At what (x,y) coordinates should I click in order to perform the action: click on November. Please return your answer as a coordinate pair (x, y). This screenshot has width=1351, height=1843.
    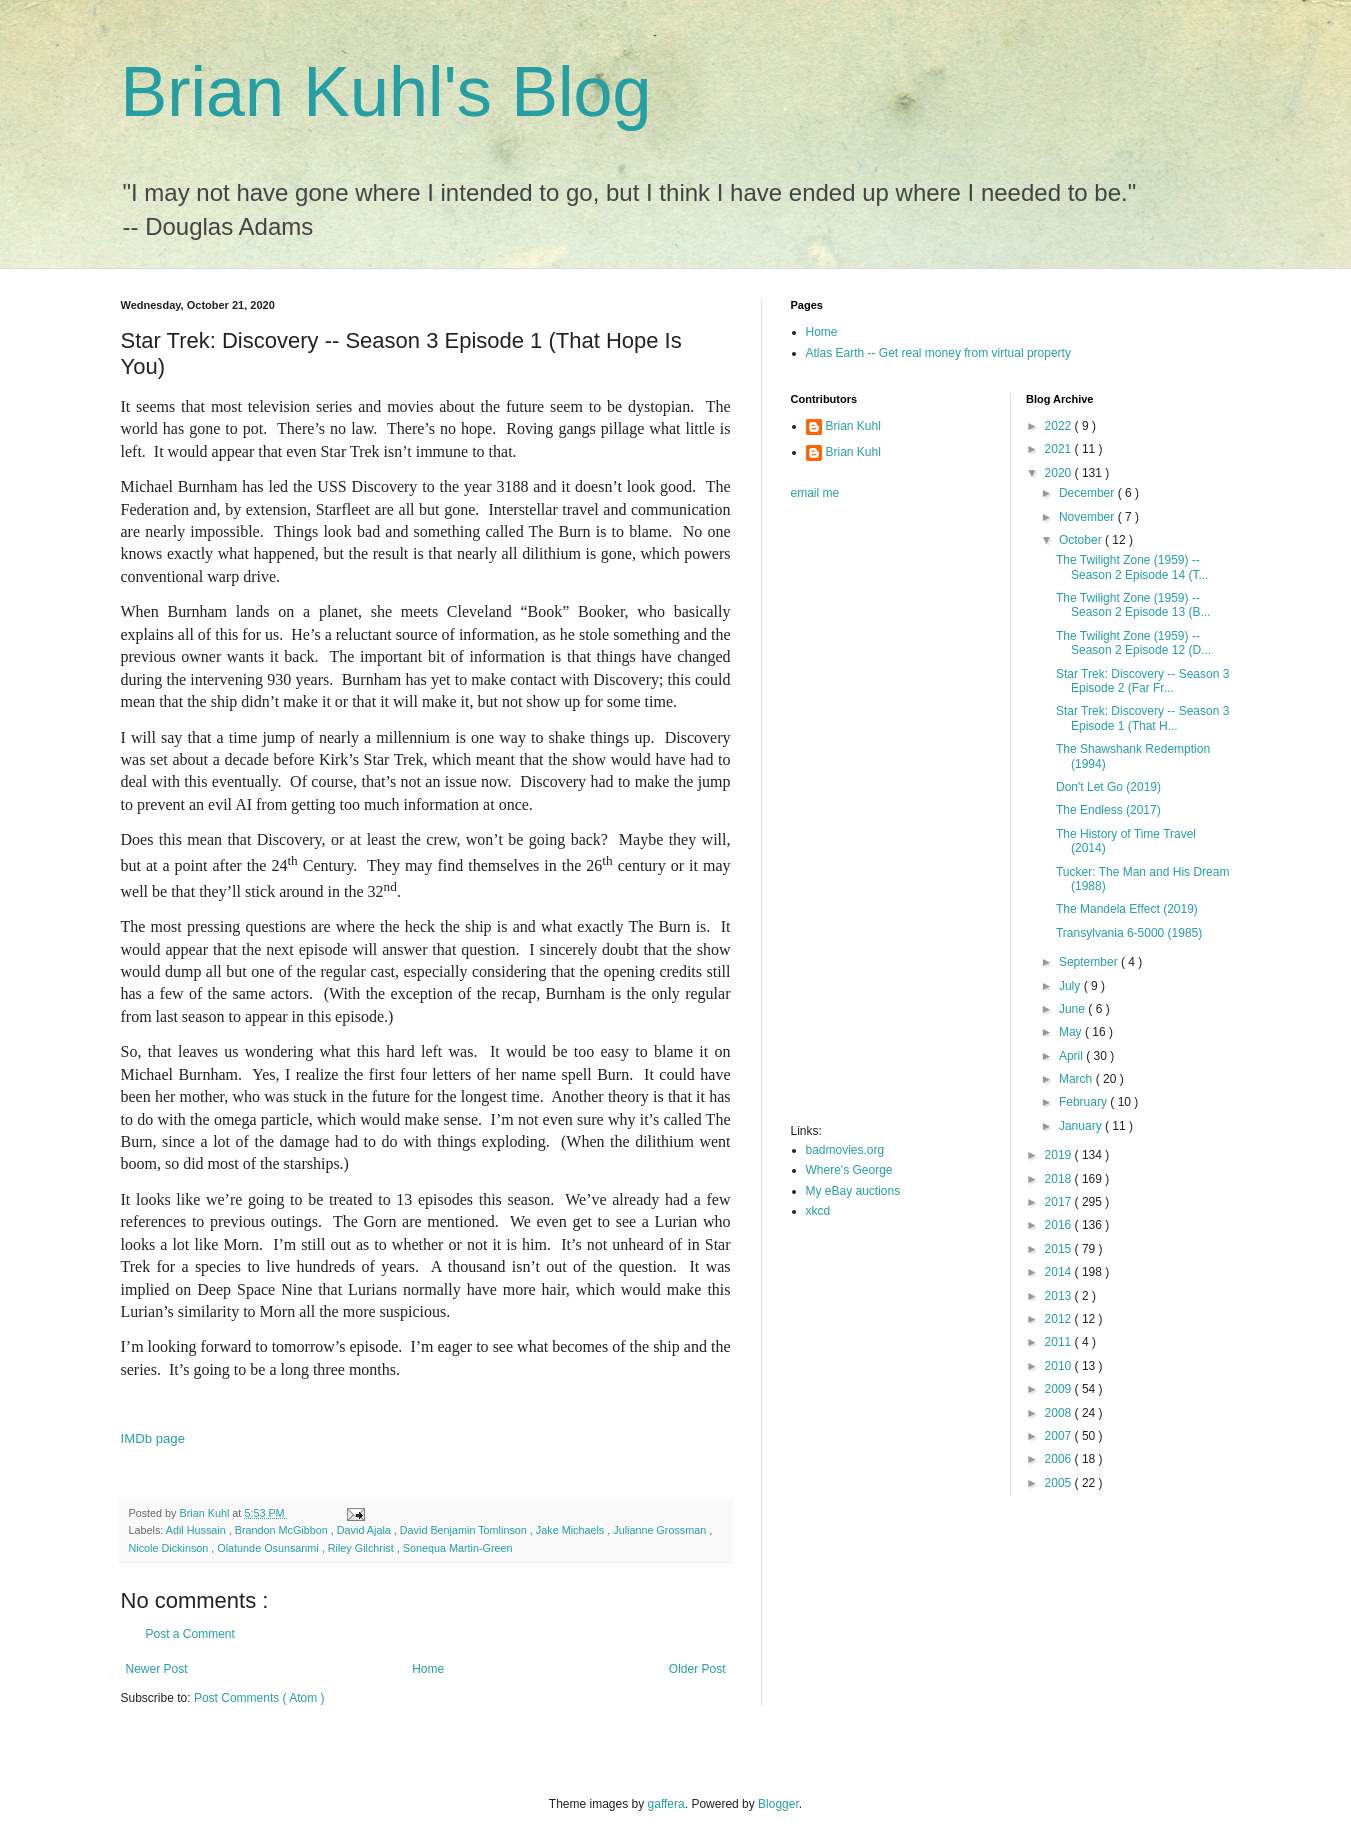
    Looking at the image, I should click on (1088, 517).